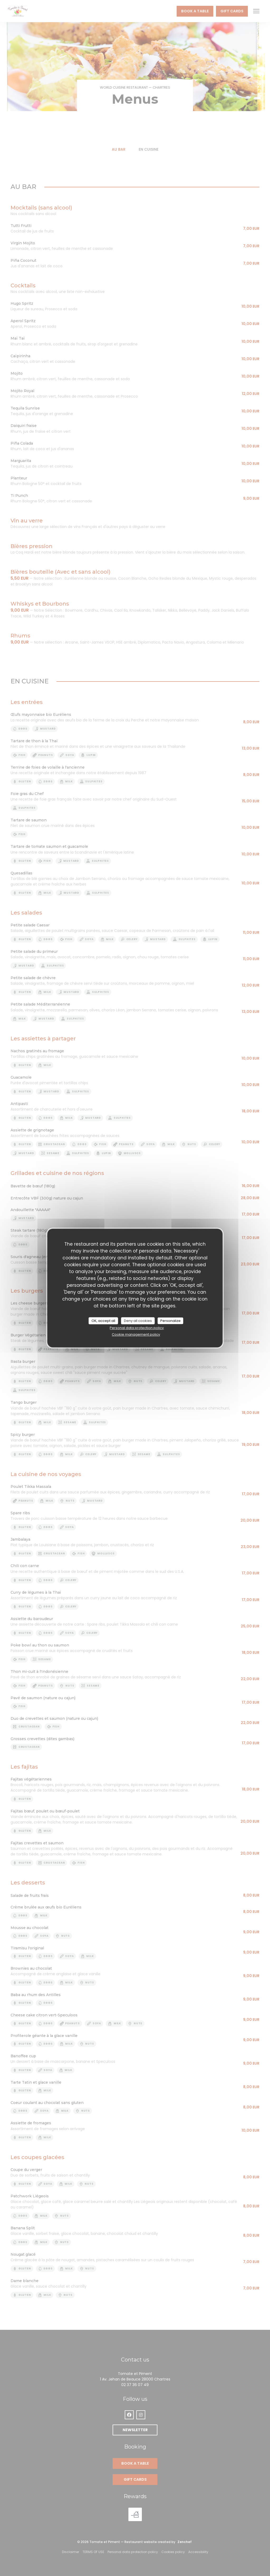 Image resolution: width=270 pixels, height=2576 pixels. What do you see at coordinates (136, 1334) in the screenshot?
I see `Cookie management policy [link]` at bounding box center [136, 1334].